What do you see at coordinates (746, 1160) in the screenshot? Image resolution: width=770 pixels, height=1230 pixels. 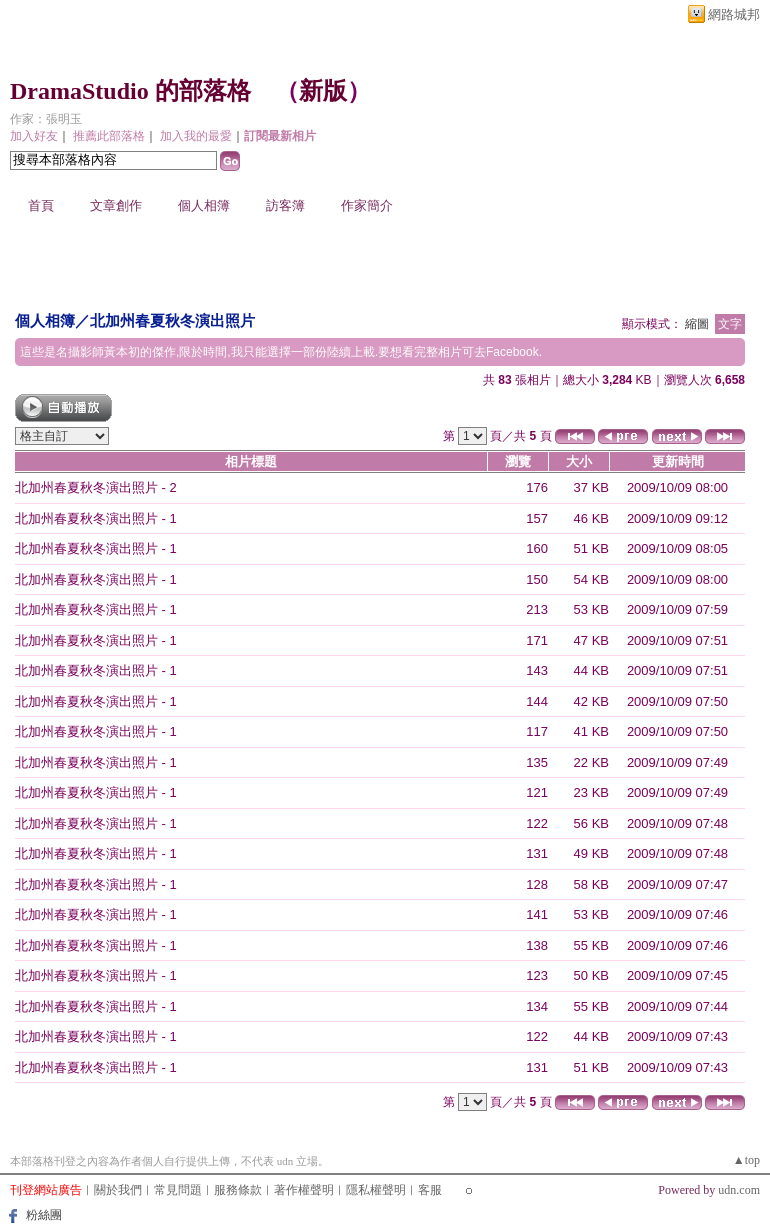 I see `▲top` at bounding box center [746, 1160].